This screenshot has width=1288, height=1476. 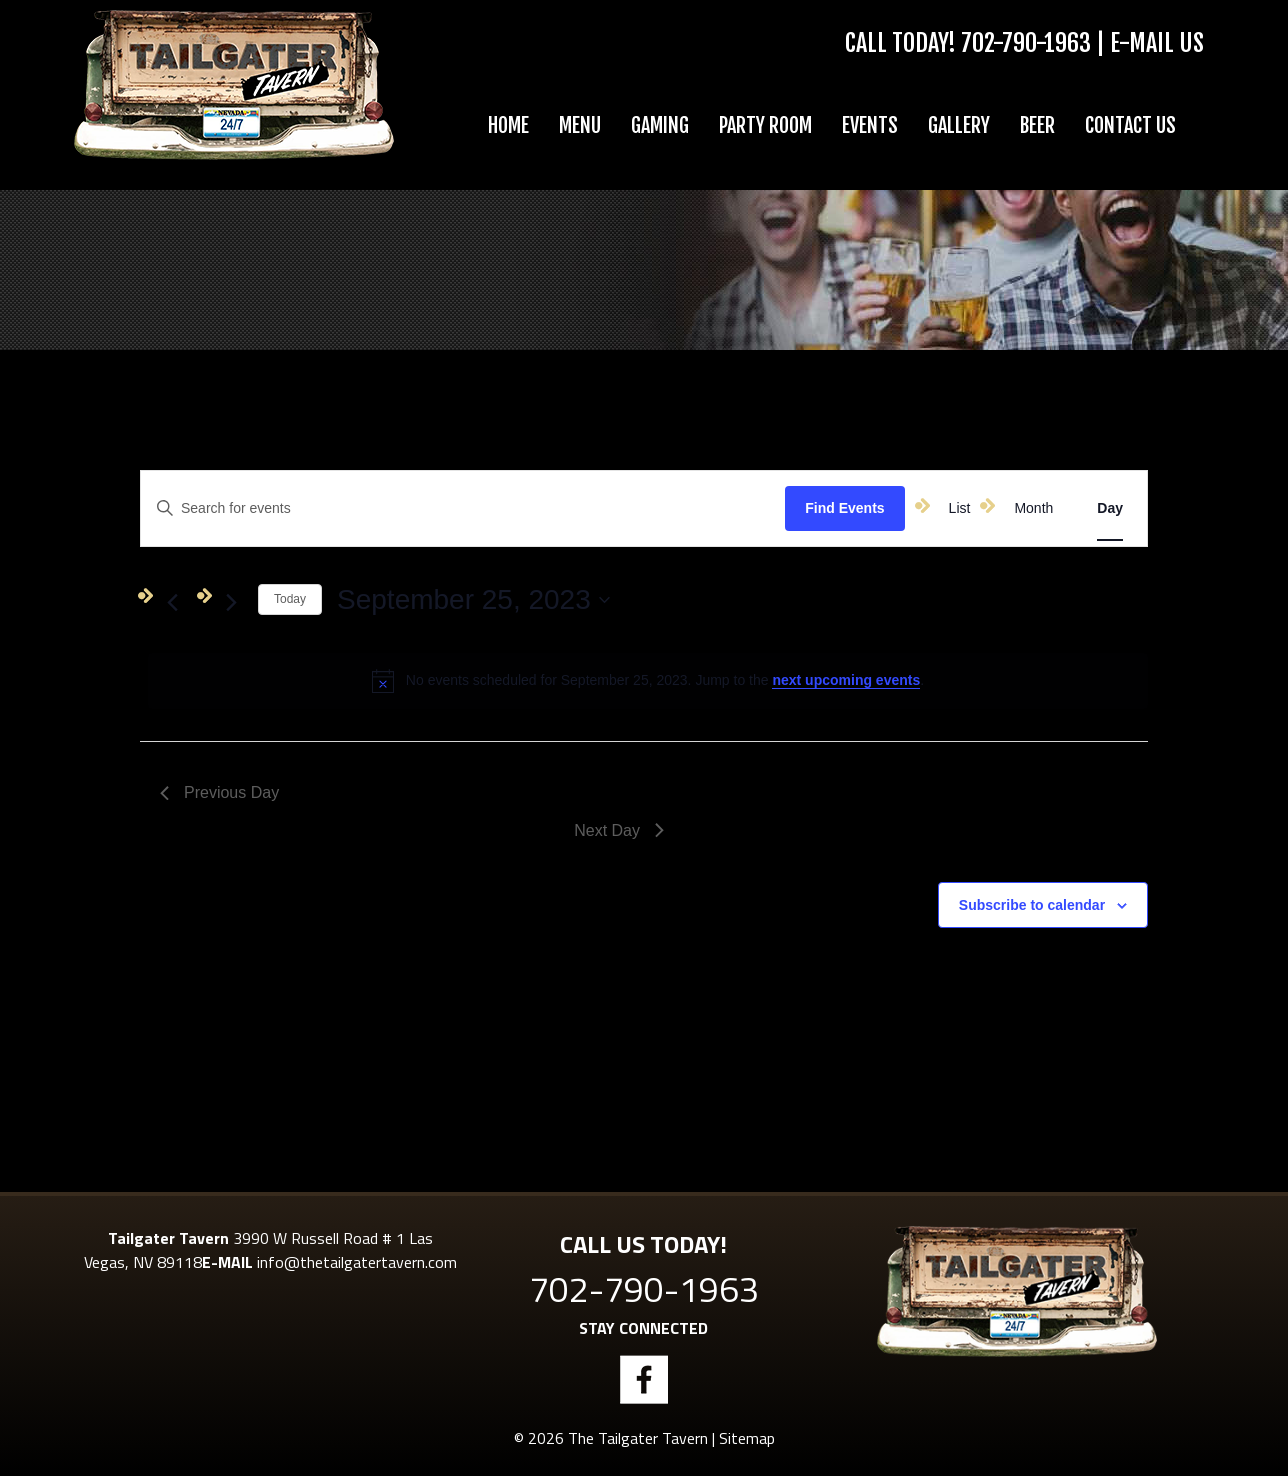 What do you see at coordinates (508, 125) in the screenshot?
I see `Home` at bounding box center [508, 125].